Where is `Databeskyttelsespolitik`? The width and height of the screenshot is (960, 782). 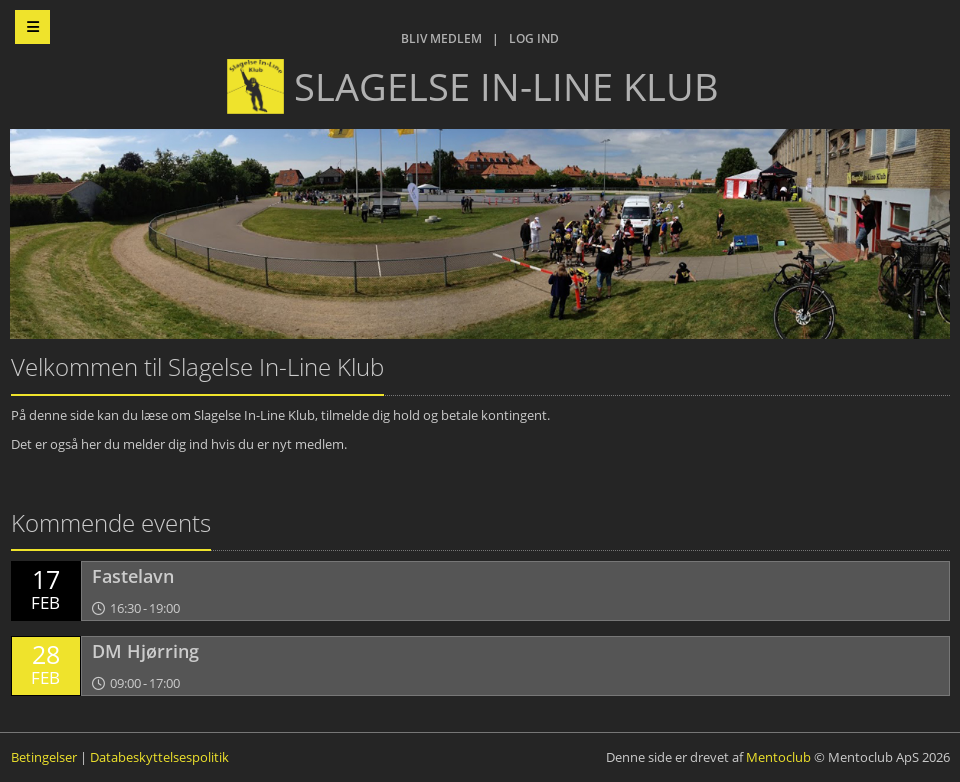 Databeskyttelsespolitik is located at coordinates (159, 757).